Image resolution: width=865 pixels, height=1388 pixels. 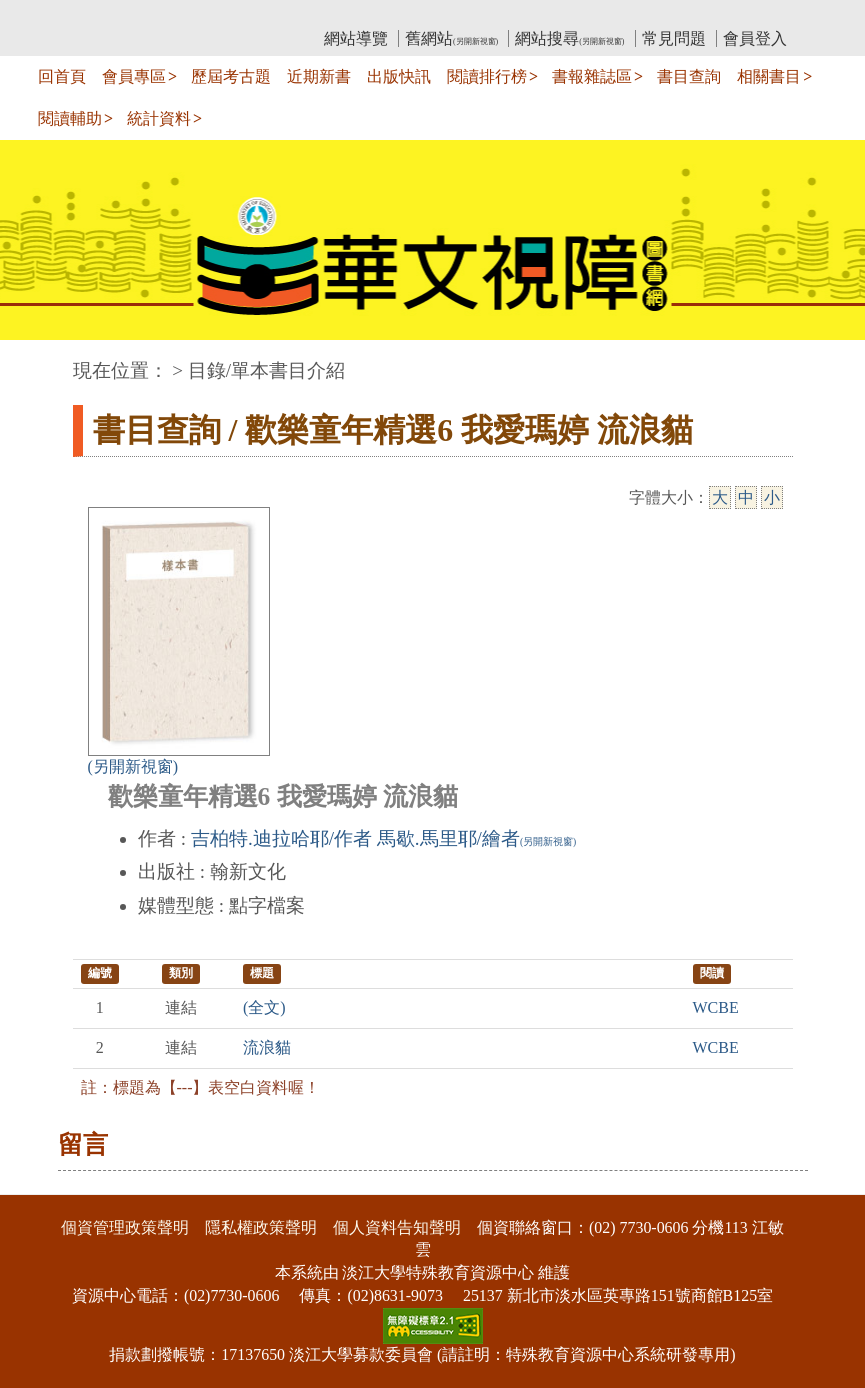 I want to click on 歷屆考古題, so click(x=231, y=76).